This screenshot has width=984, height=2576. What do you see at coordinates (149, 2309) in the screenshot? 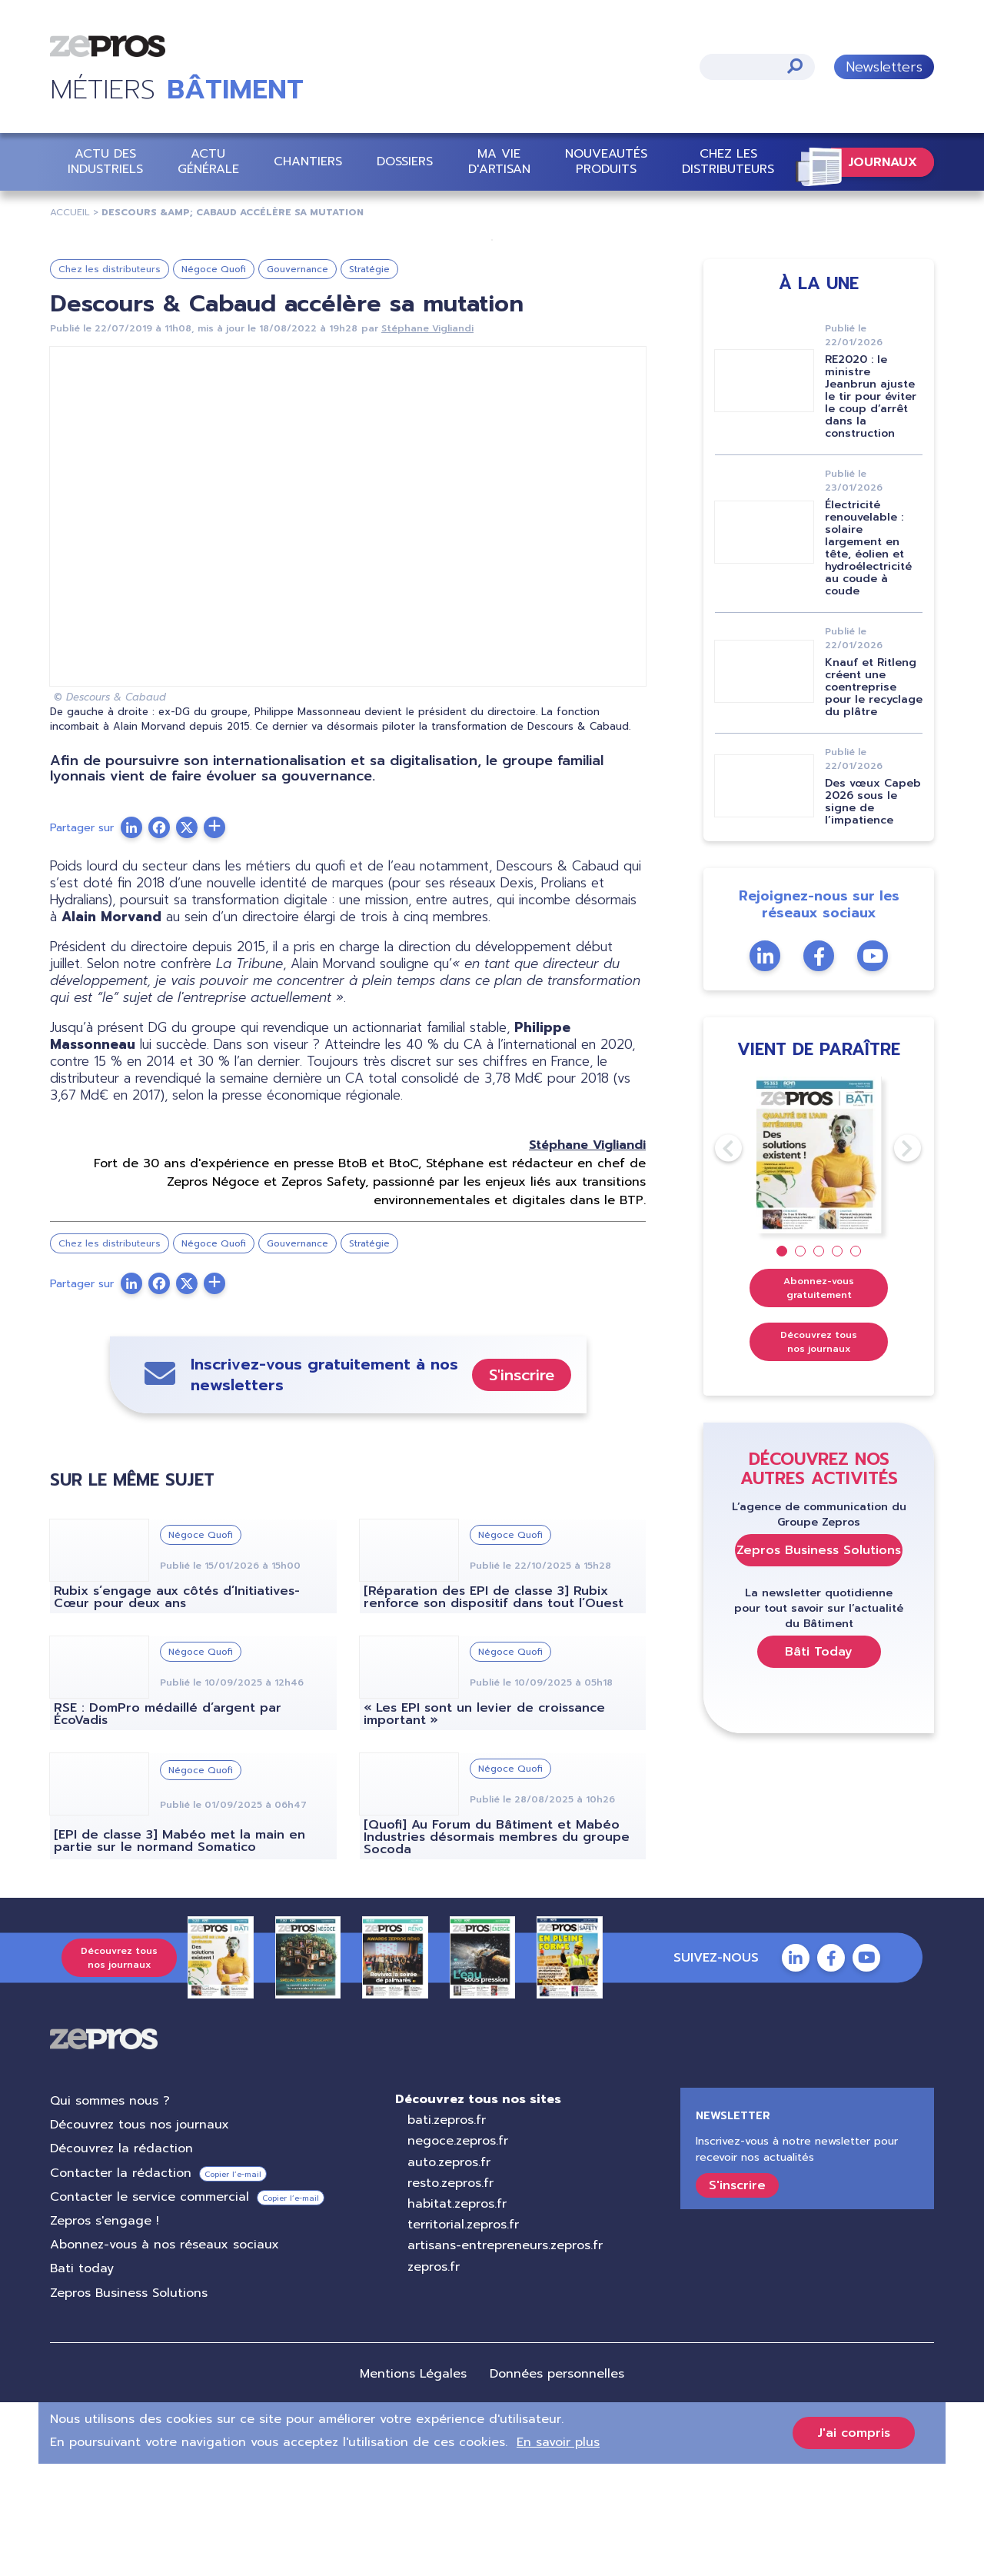
I see `Contacter le service commercial` at bounding box center [149, 2309].